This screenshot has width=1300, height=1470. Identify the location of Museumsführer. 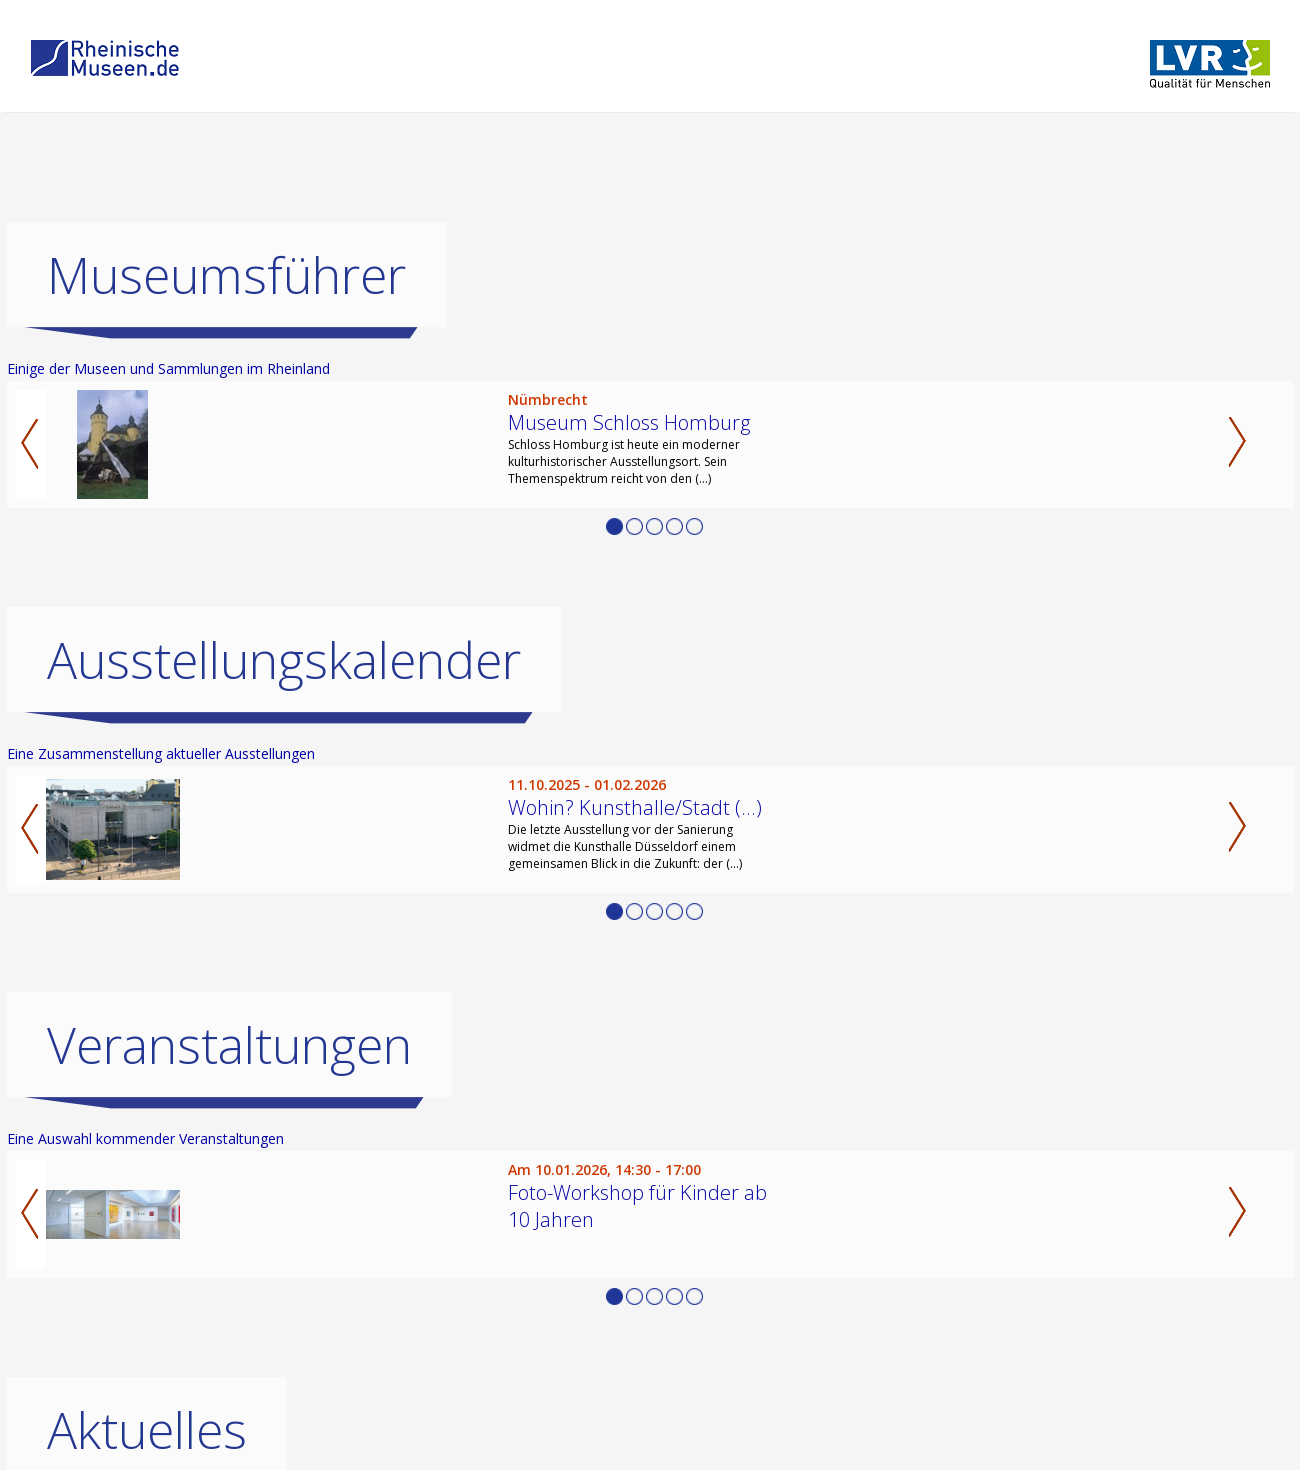
(226, 275).